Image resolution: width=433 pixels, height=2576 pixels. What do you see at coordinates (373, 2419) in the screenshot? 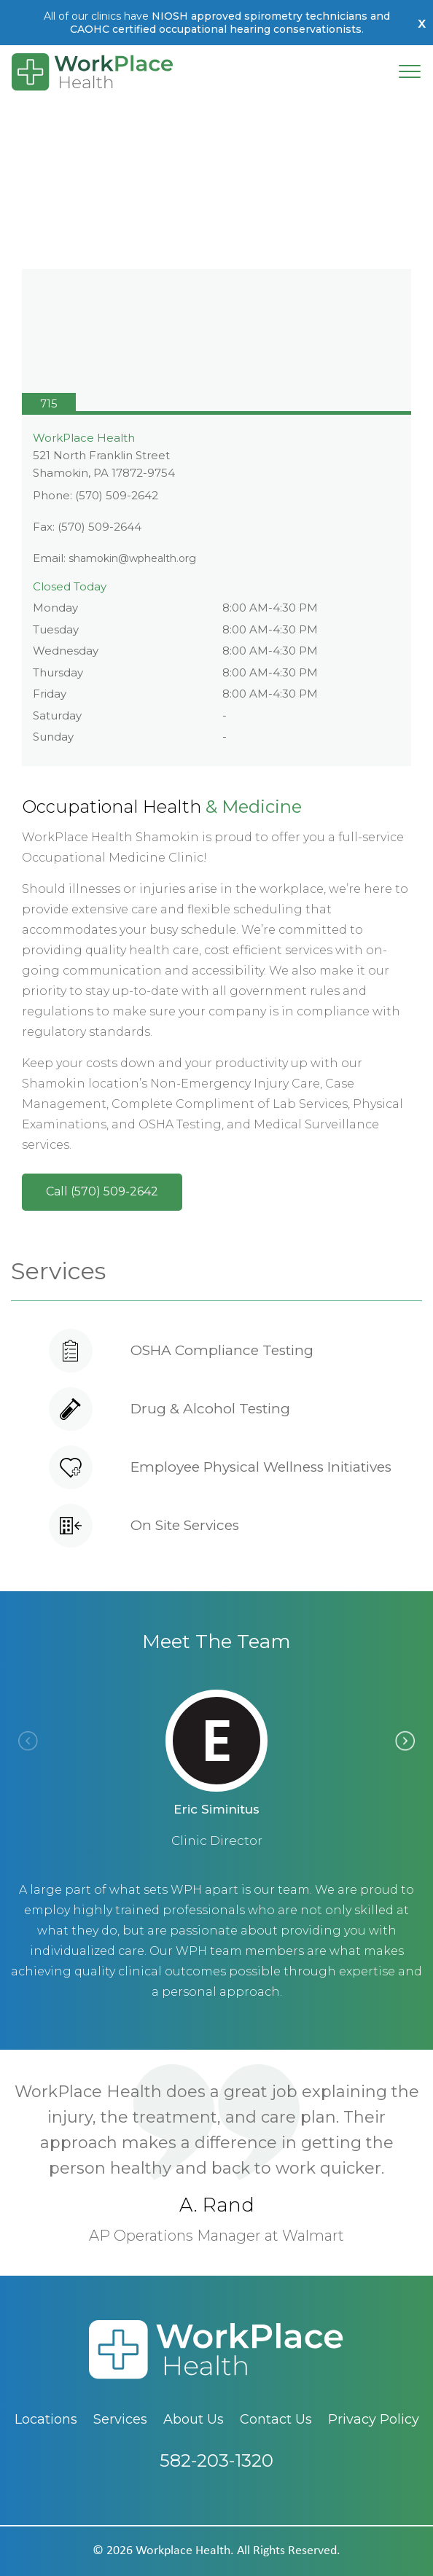
I see `Privacy Policy` at bounding box center [373, 2419].